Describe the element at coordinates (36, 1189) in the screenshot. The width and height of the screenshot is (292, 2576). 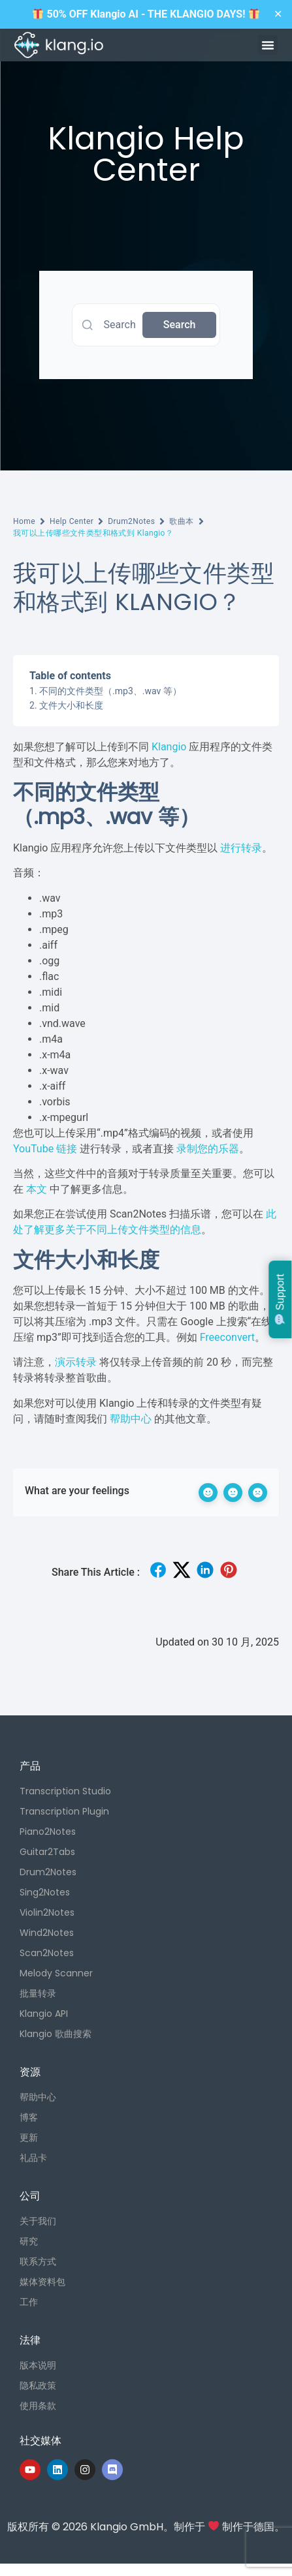
I see `本文` at that location.